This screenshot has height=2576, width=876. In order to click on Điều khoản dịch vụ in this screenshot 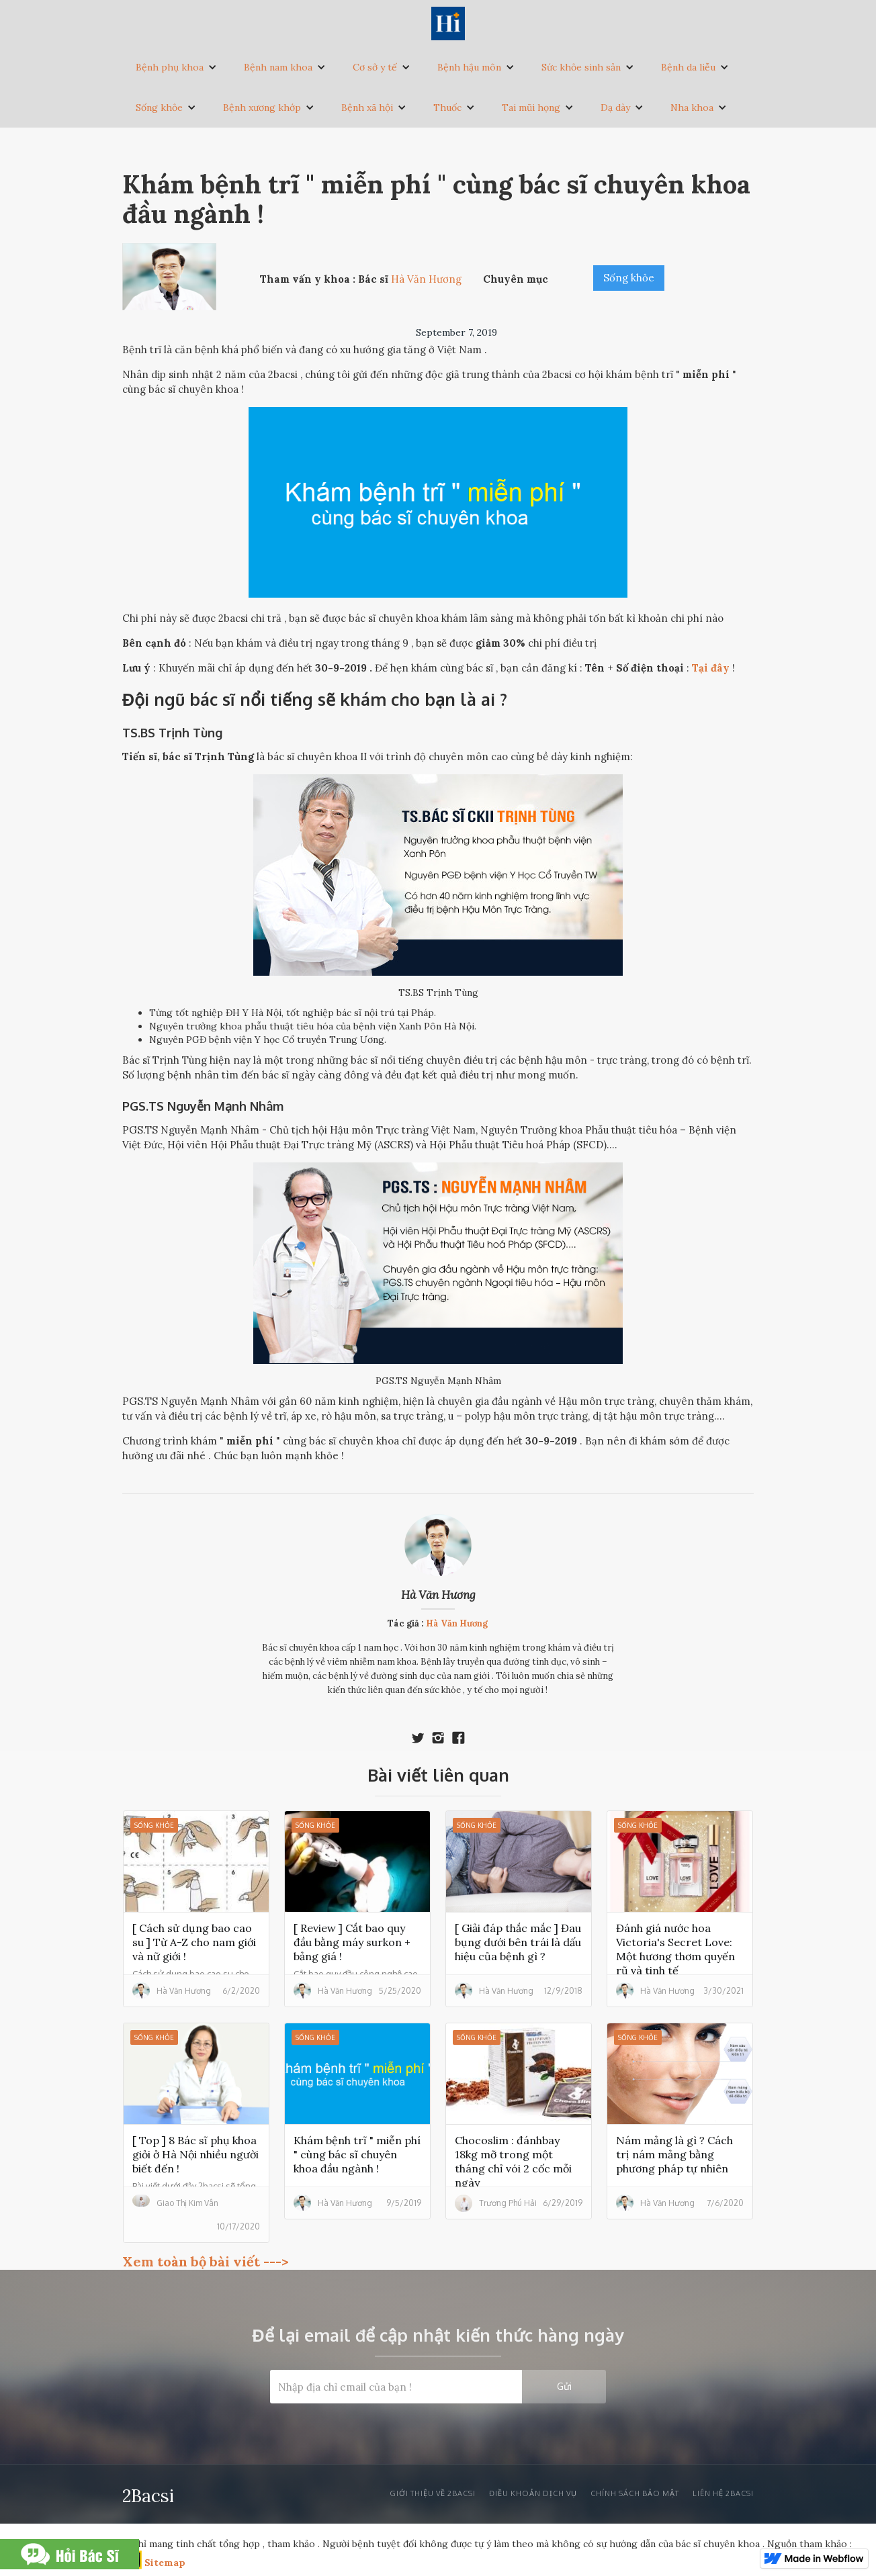, I will do `click(533, 2493)`.